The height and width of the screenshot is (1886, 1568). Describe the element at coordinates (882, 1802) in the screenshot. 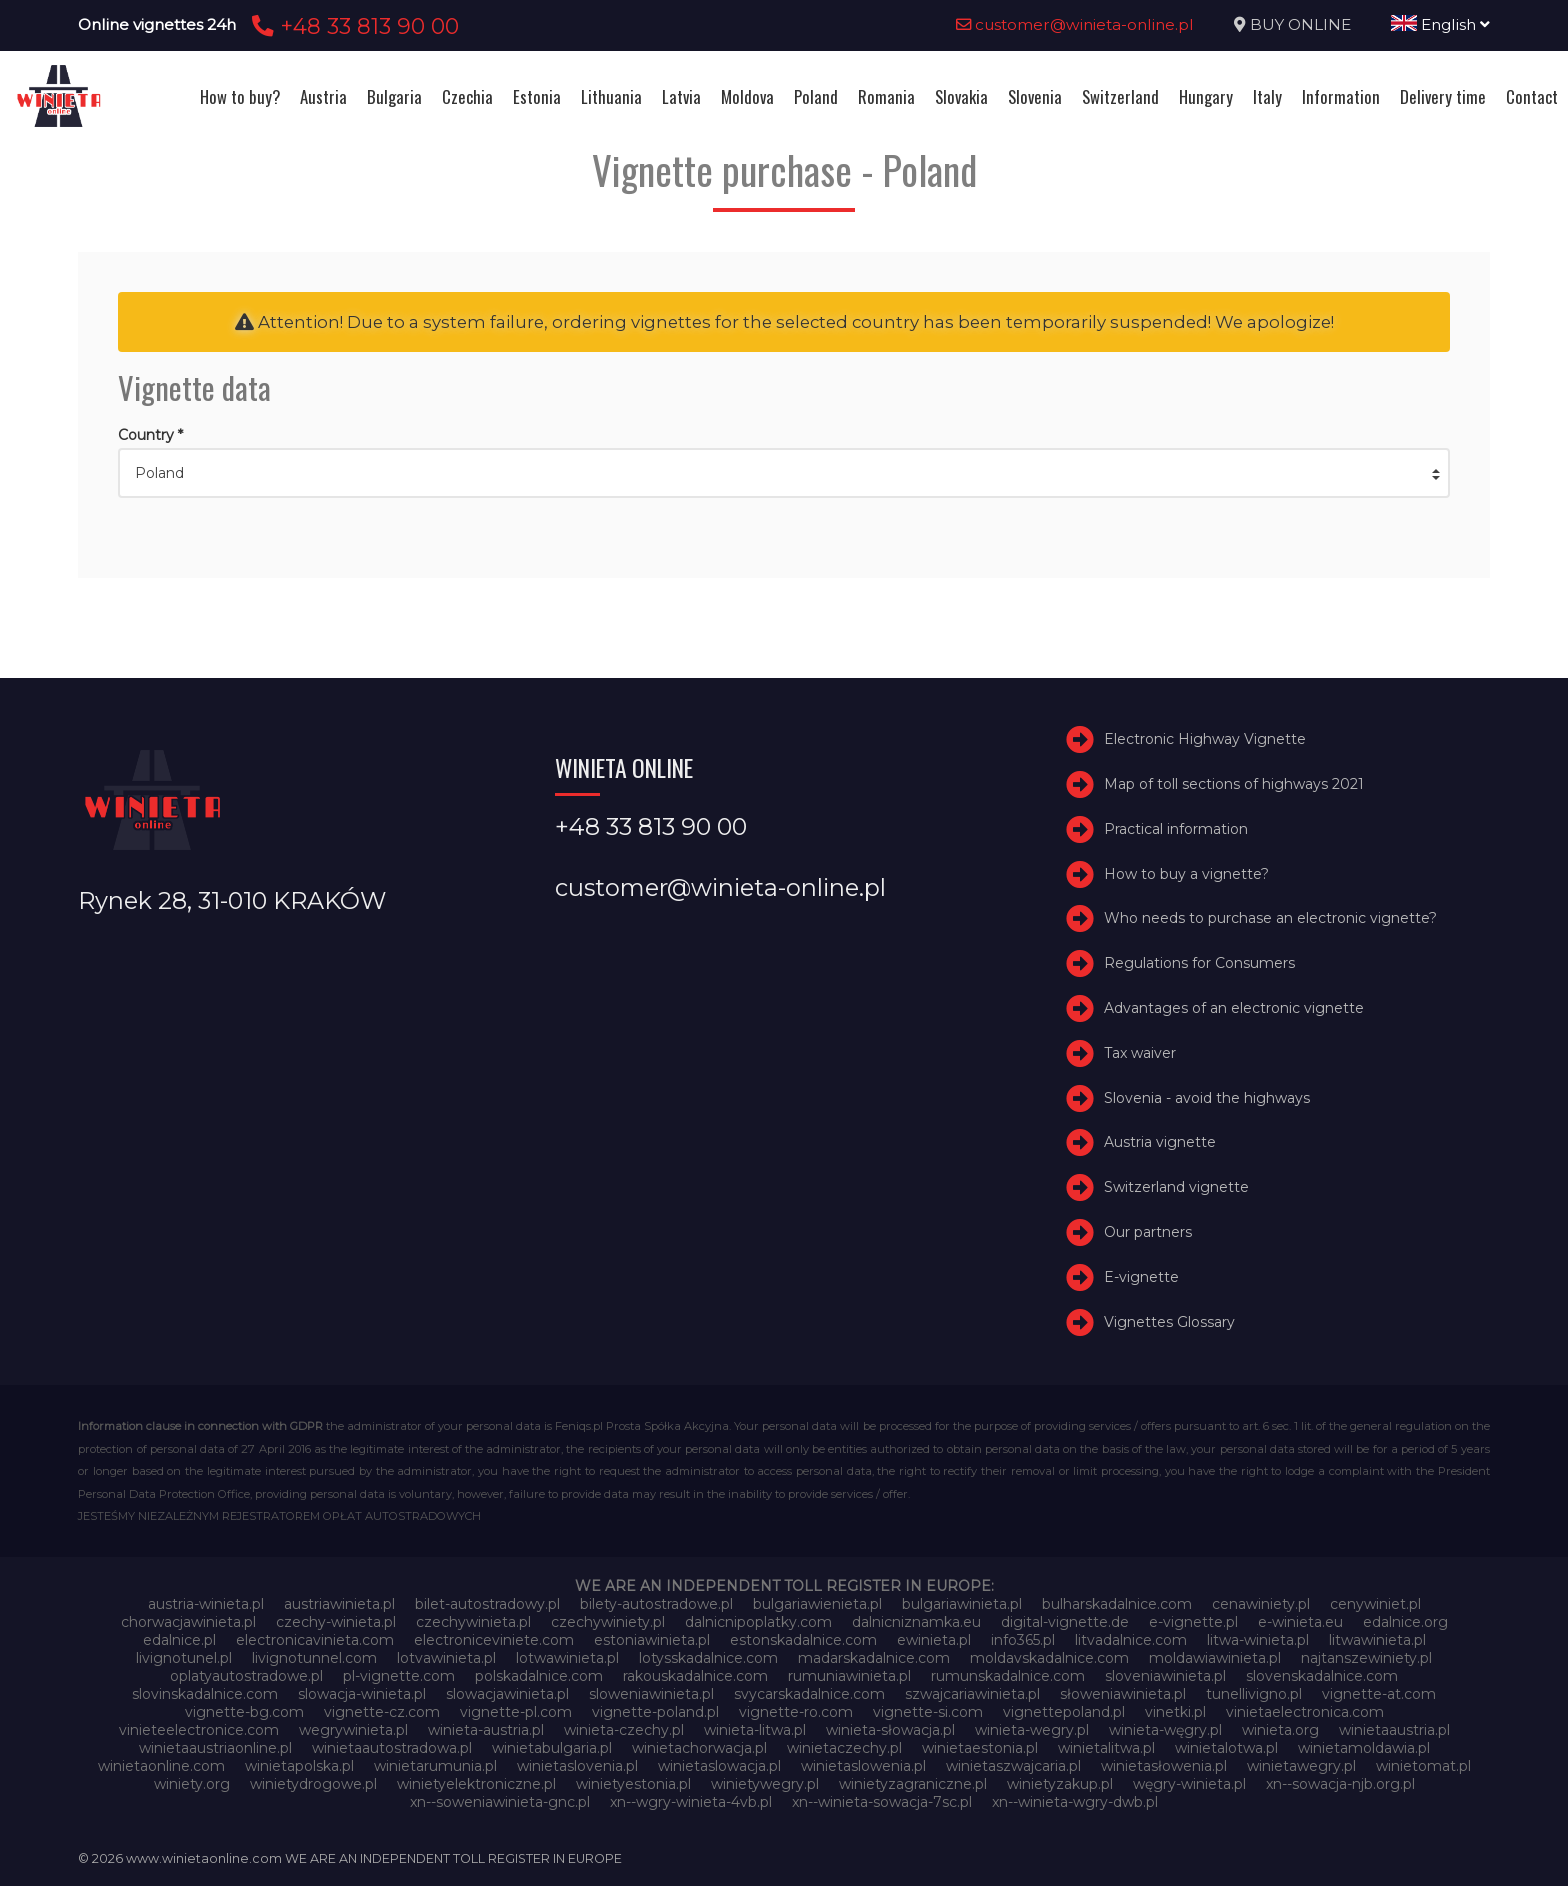

I see `xn--winieta-sowacja-7sc.pl` at that location.